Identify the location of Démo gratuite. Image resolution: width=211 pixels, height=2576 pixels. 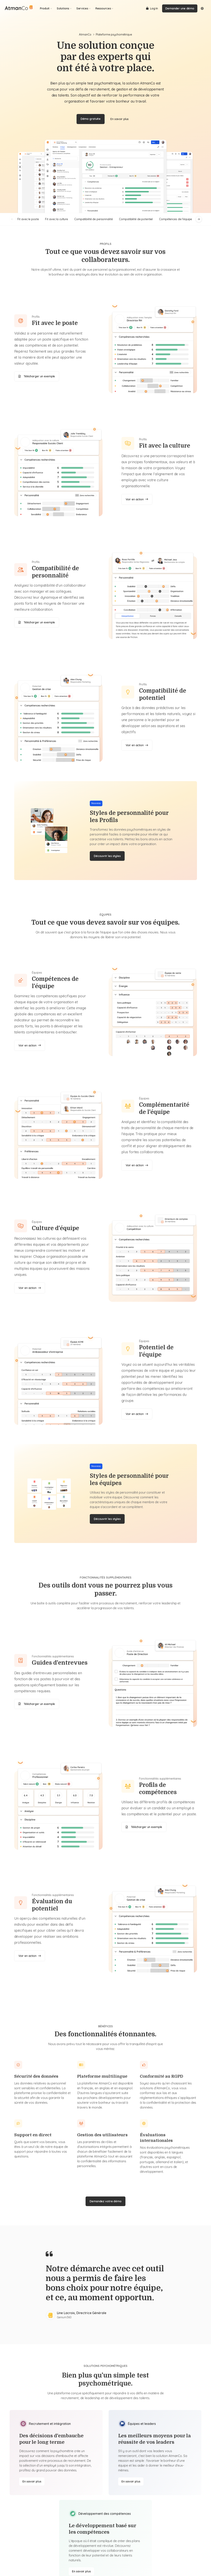
(91, 119).